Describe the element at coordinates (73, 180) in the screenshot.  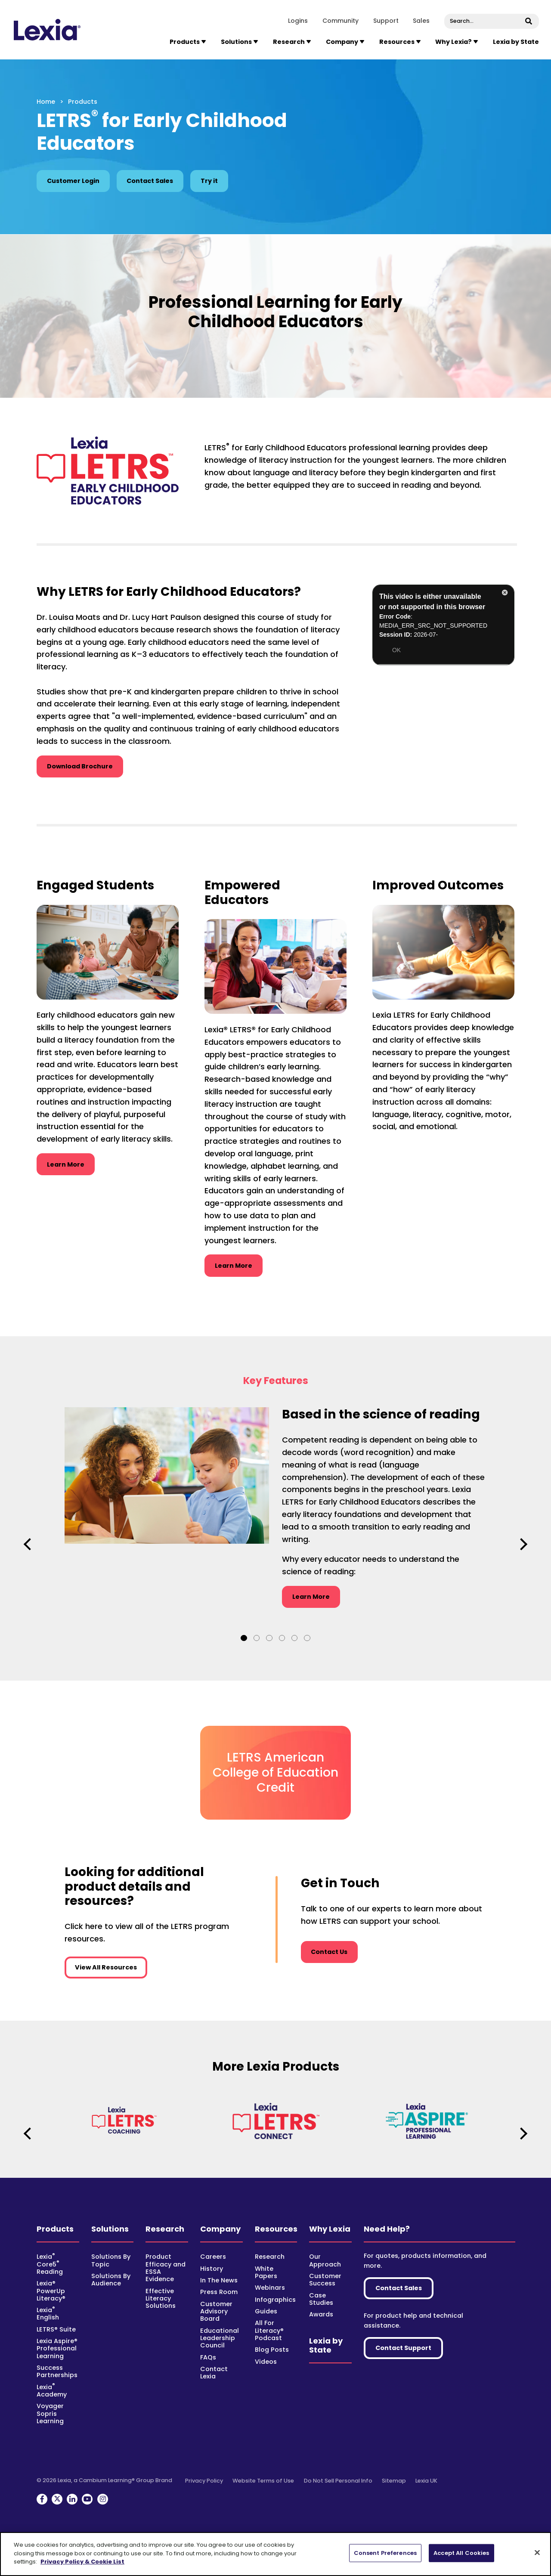
I see `Customer Login` at that location.